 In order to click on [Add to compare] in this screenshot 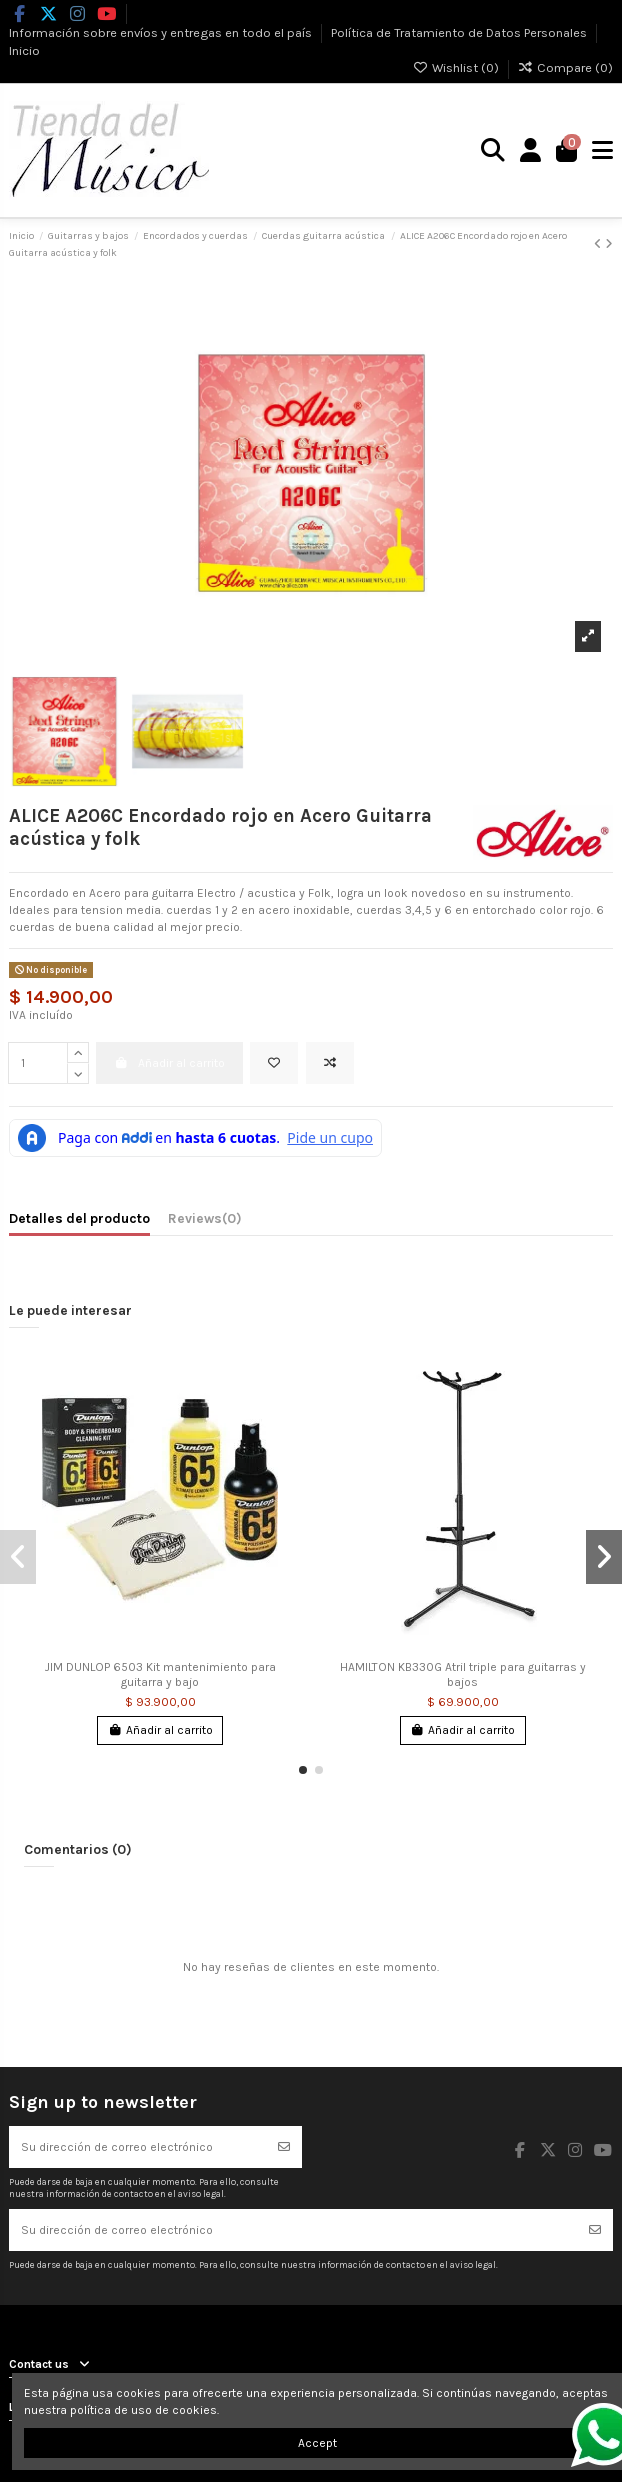, I will do `click(330, 1063)`.